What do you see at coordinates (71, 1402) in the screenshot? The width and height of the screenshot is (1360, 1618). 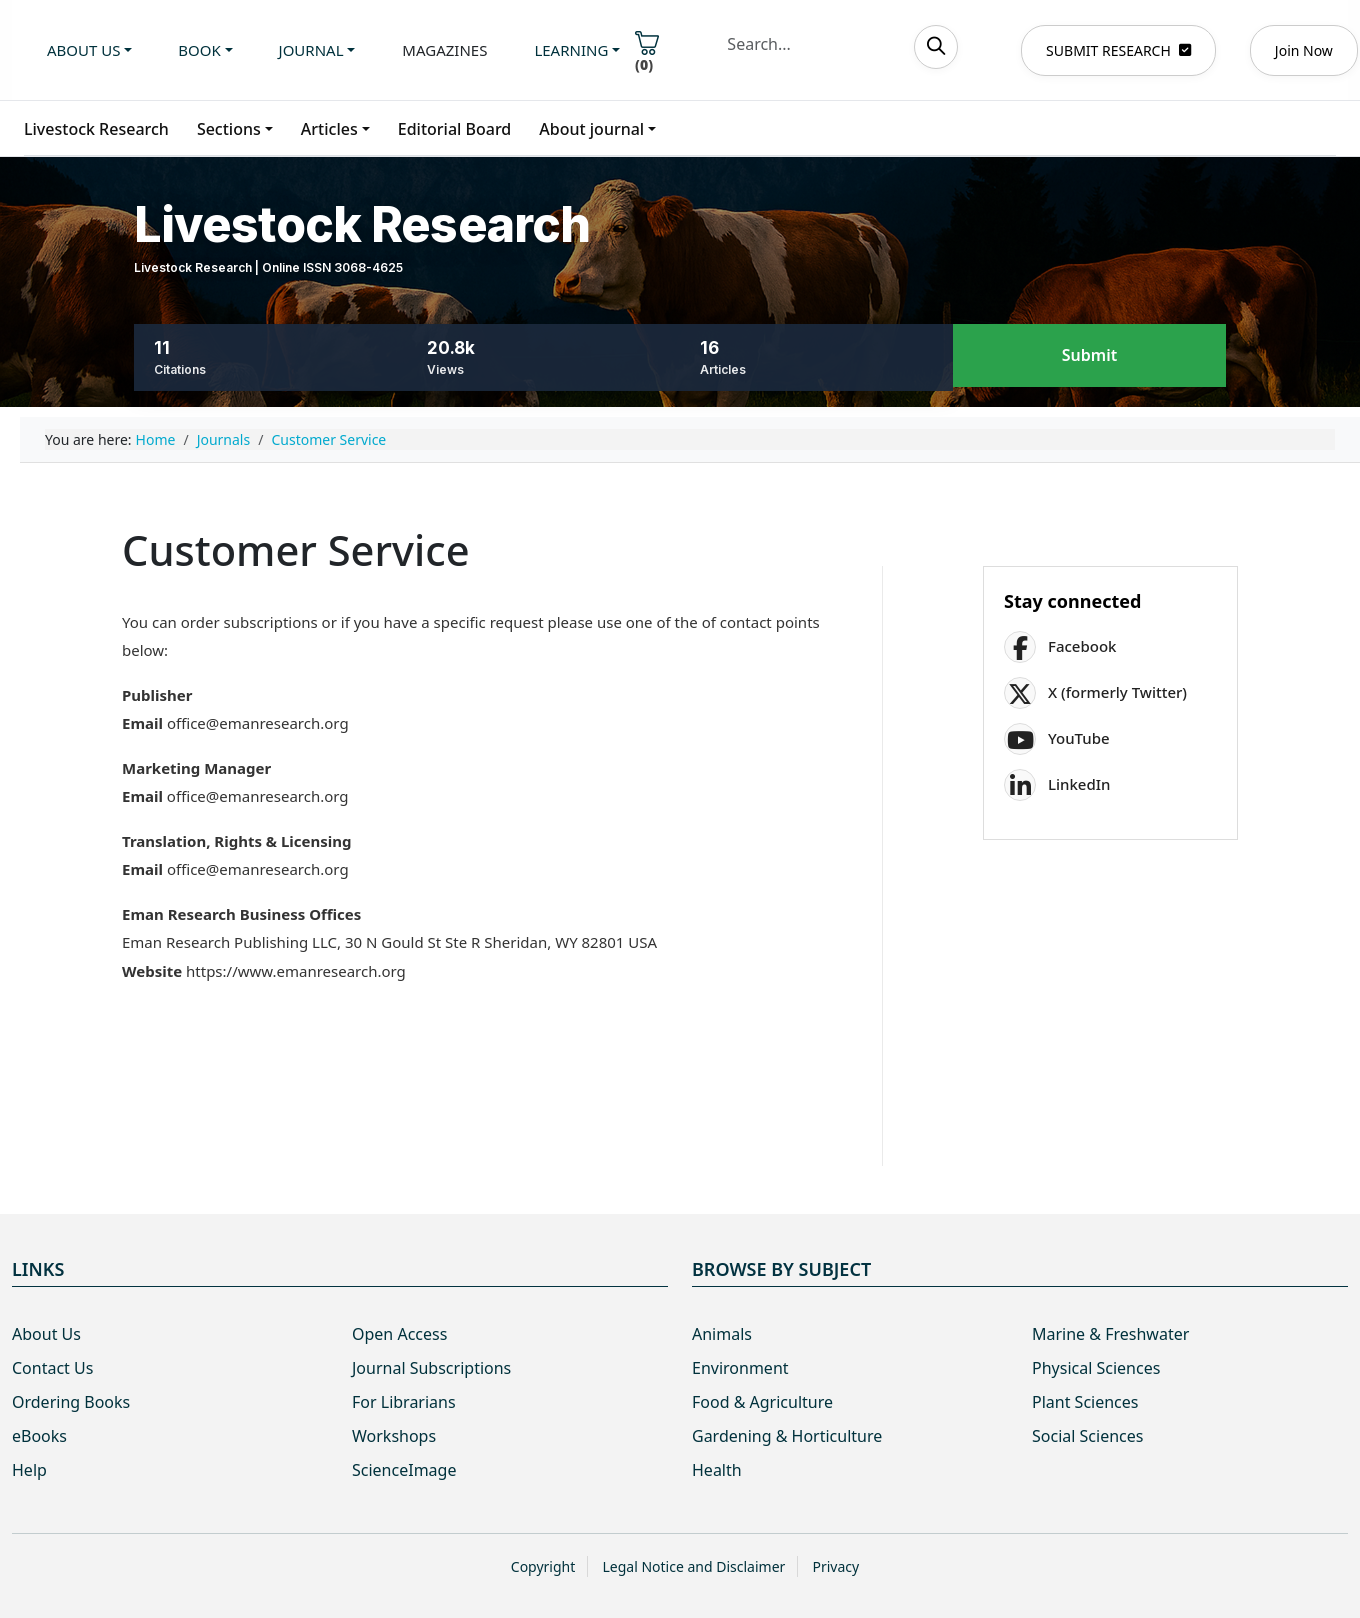 I see `Ordering Books` at bounding box center [71, 1402].